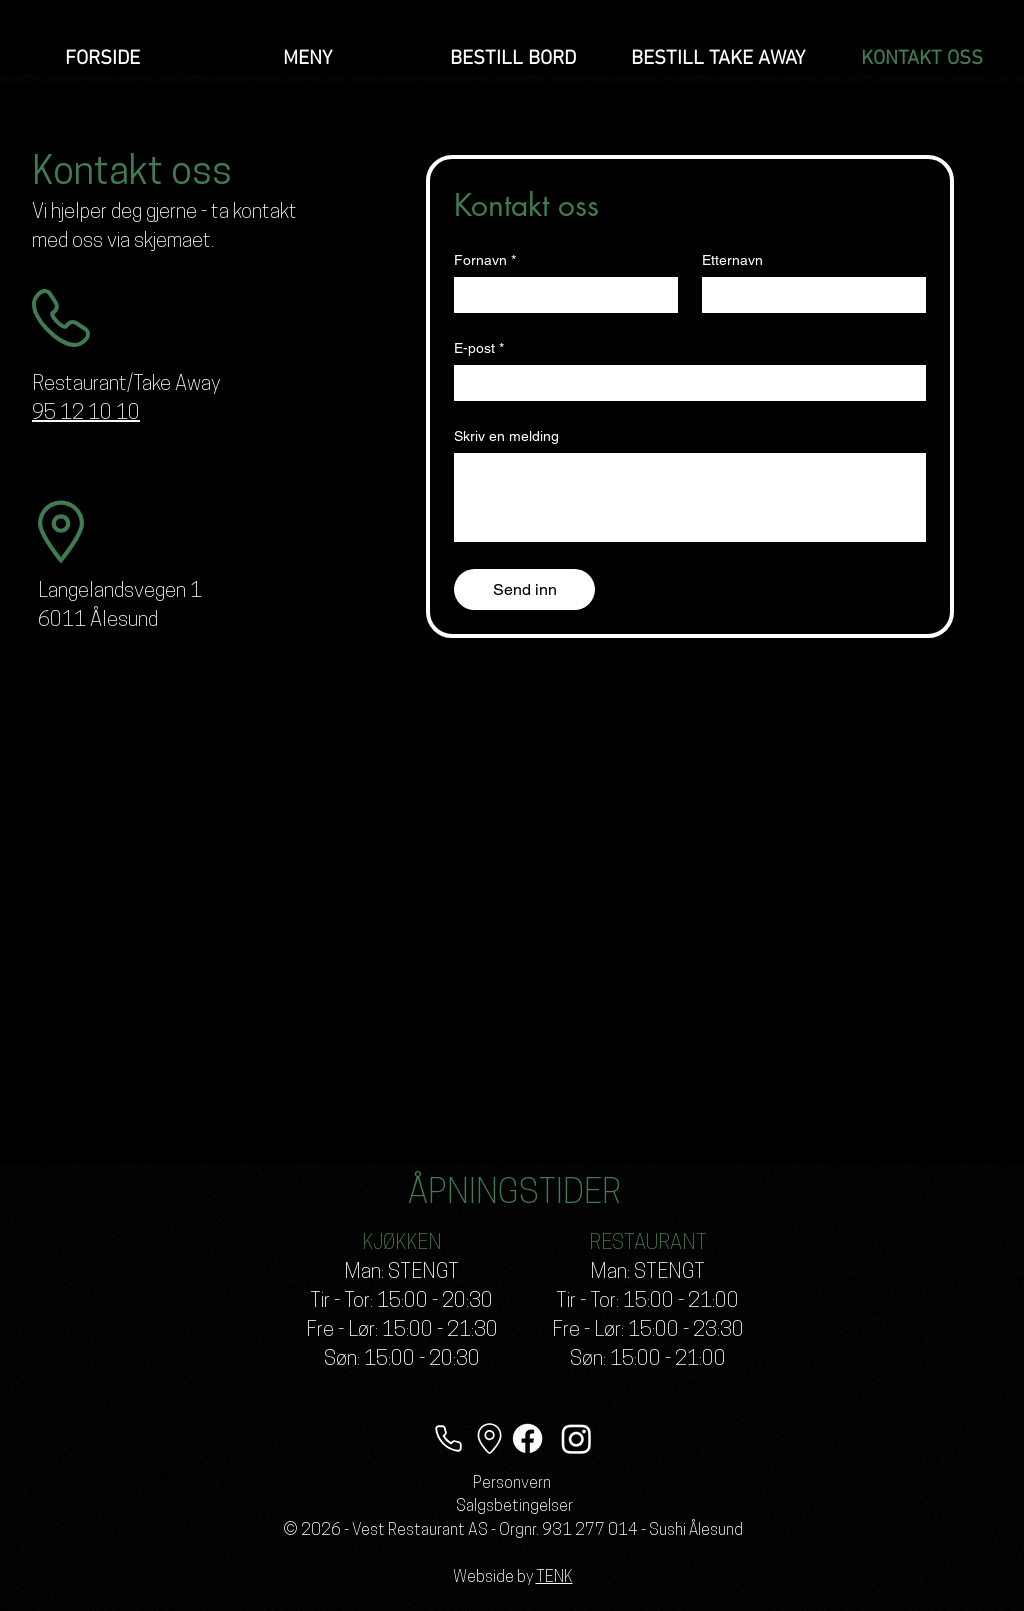 This screenshot has height=1611, width=1024. I want to click on [Lokasjon], so click(489, 1438).